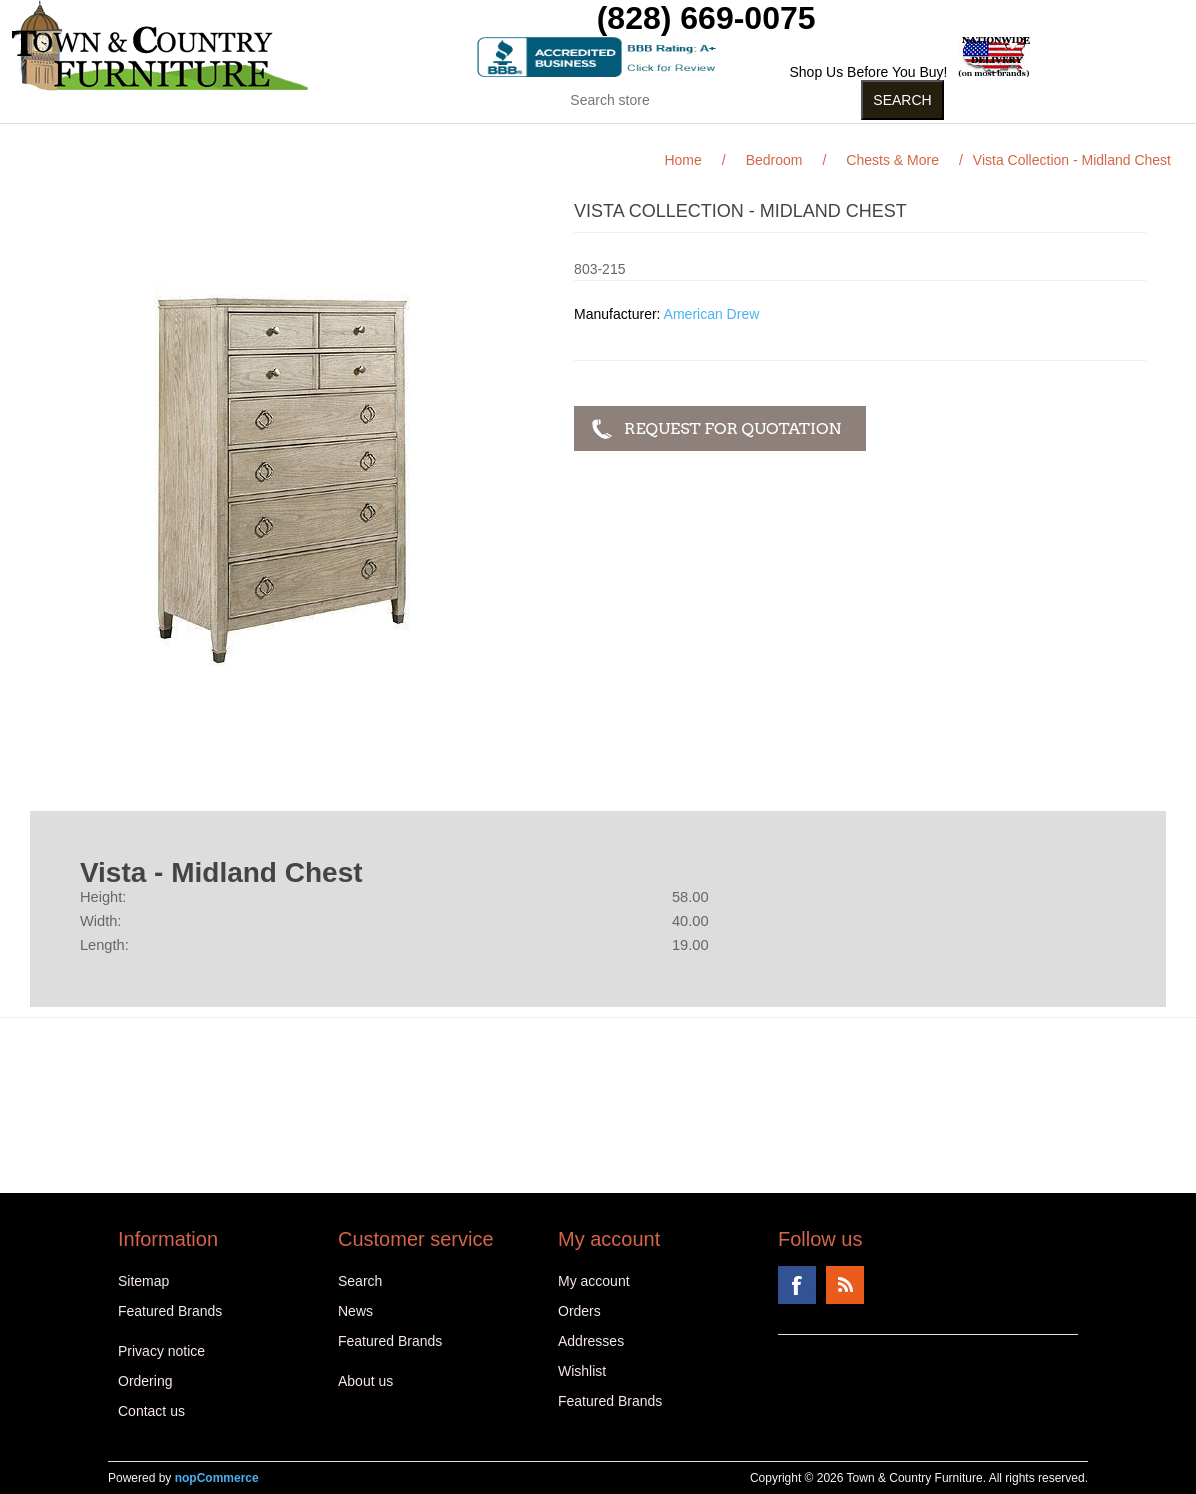 This screenshot has width=1196, height=1494. Describe the element at coordinates (706, 18) in the screenshot. I see `(828) 669-0075` at that location.